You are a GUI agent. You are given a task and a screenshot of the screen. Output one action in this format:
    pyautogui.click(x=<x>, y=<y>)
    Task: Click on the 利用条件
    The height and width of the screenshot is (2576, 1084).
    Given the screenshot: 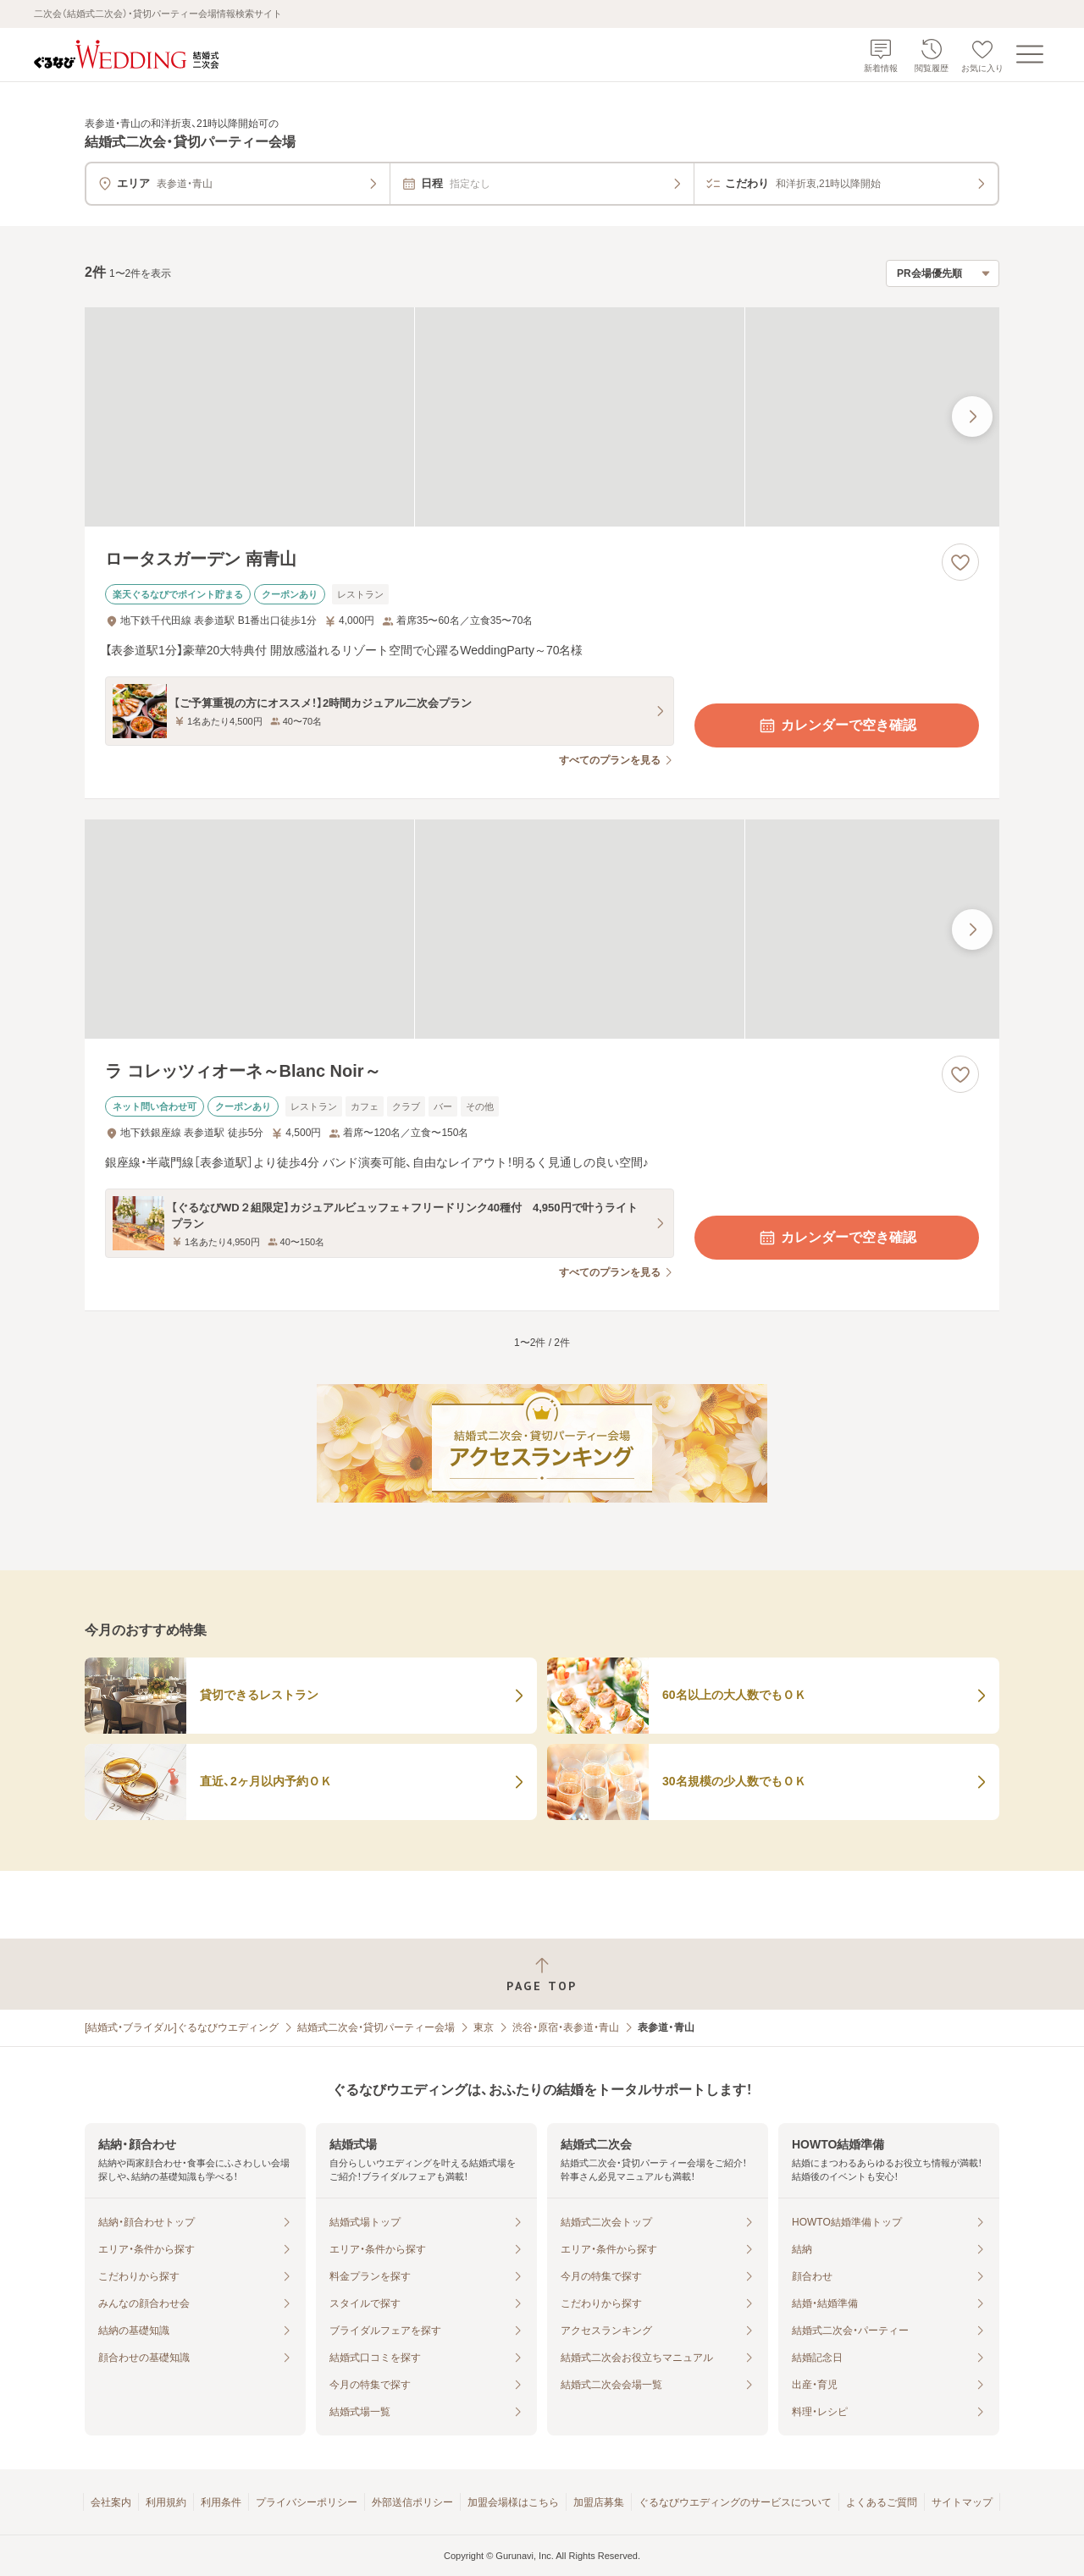 What is the action you would take?
    pyautogui.click(x=221, y=2502)
    